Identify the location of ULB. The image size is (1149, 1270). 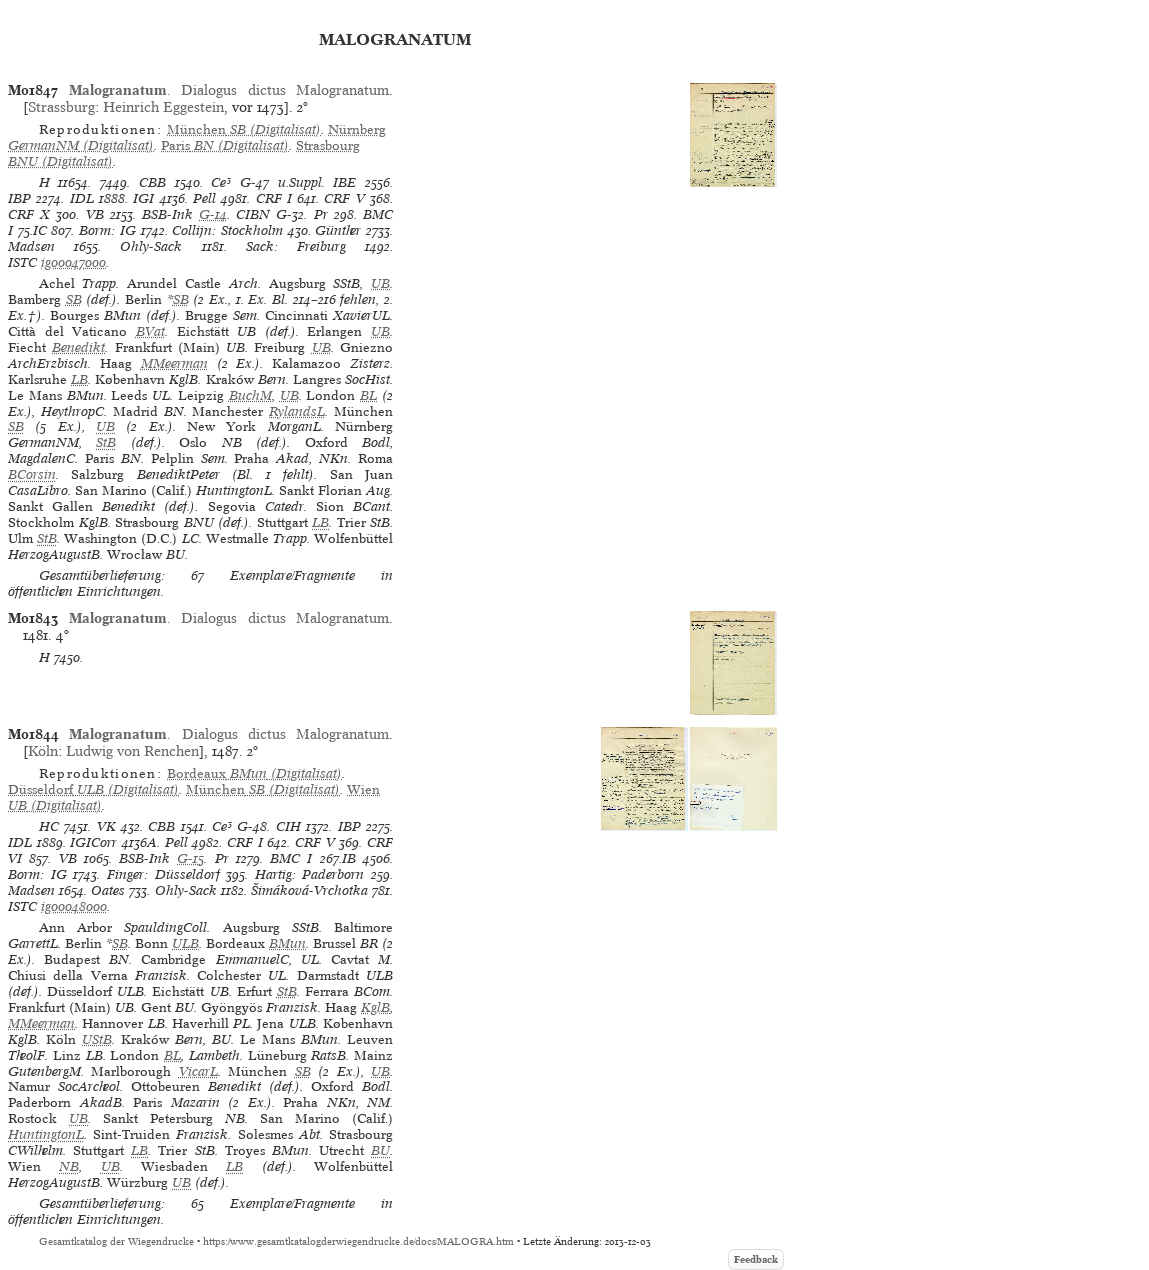
(185, 943).